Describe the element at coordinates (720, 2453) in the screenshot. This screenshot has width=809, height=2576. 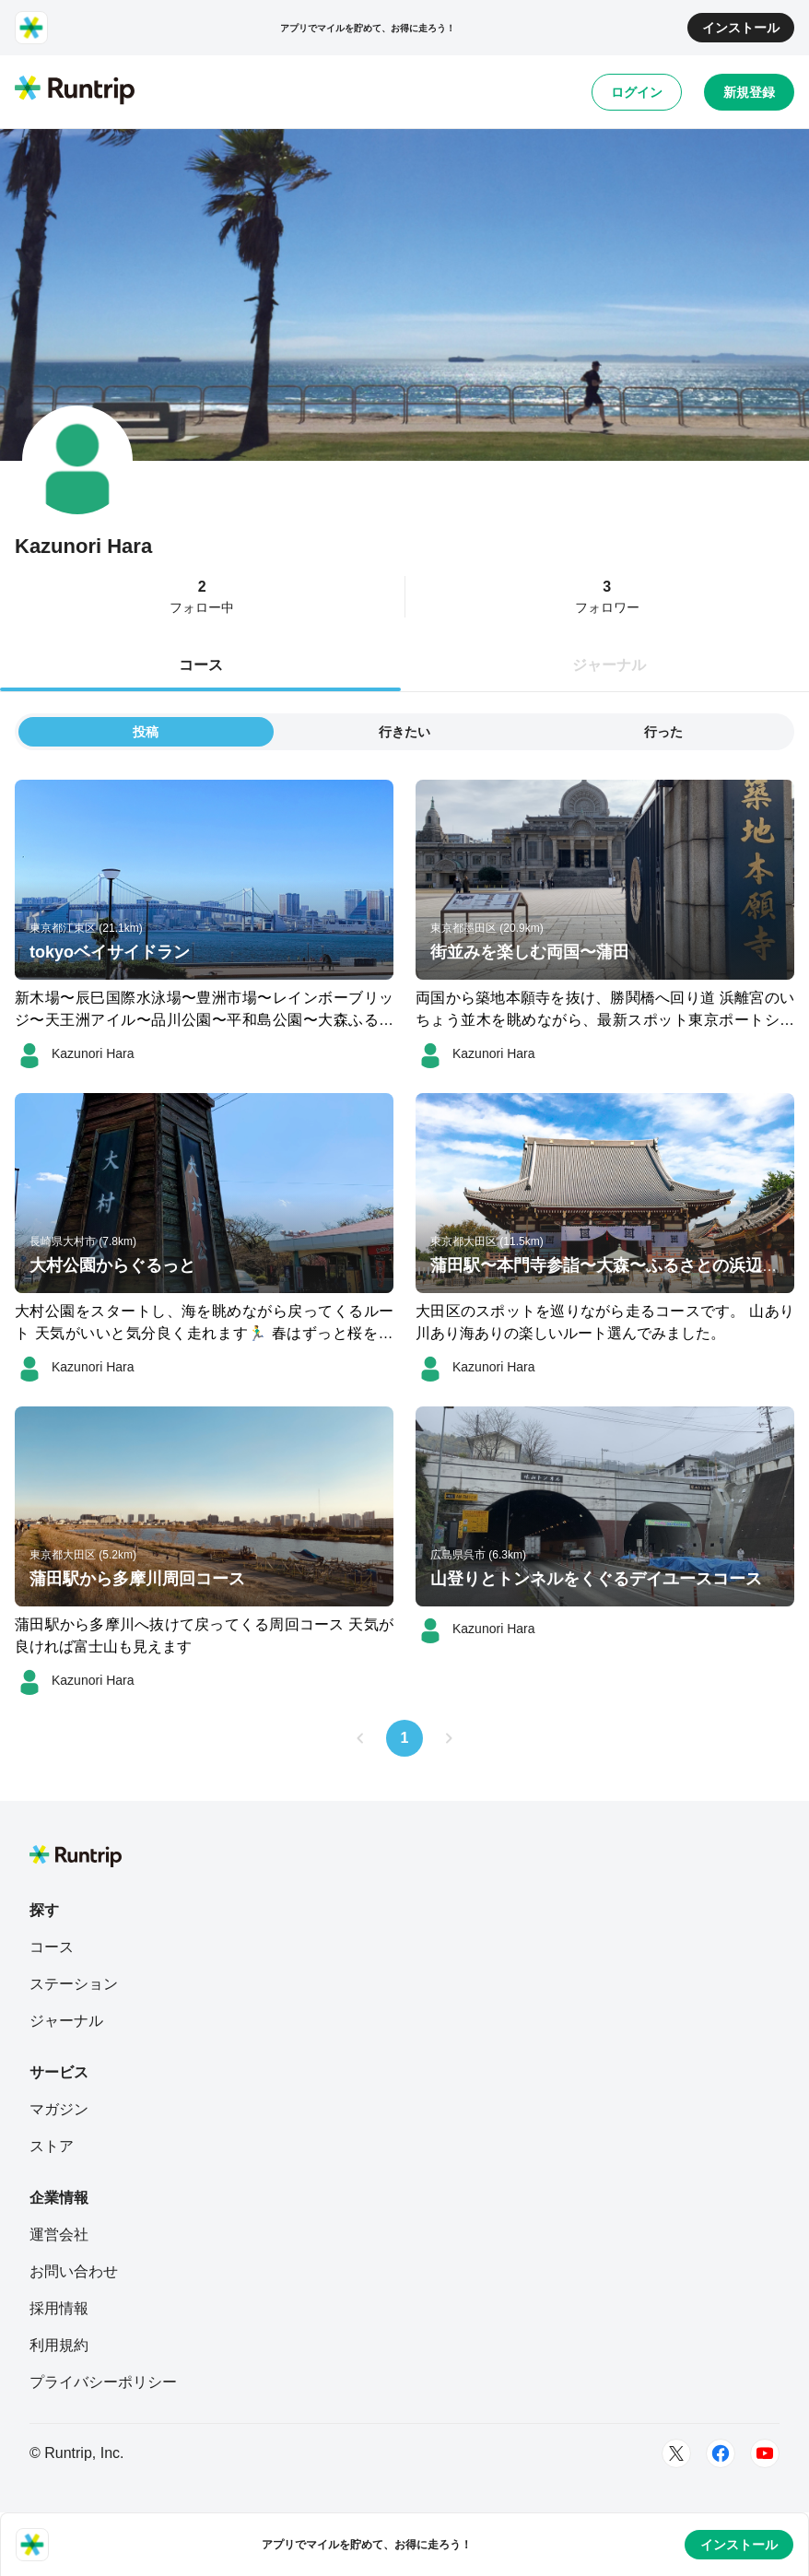
I see `[Facebook]` at that location.